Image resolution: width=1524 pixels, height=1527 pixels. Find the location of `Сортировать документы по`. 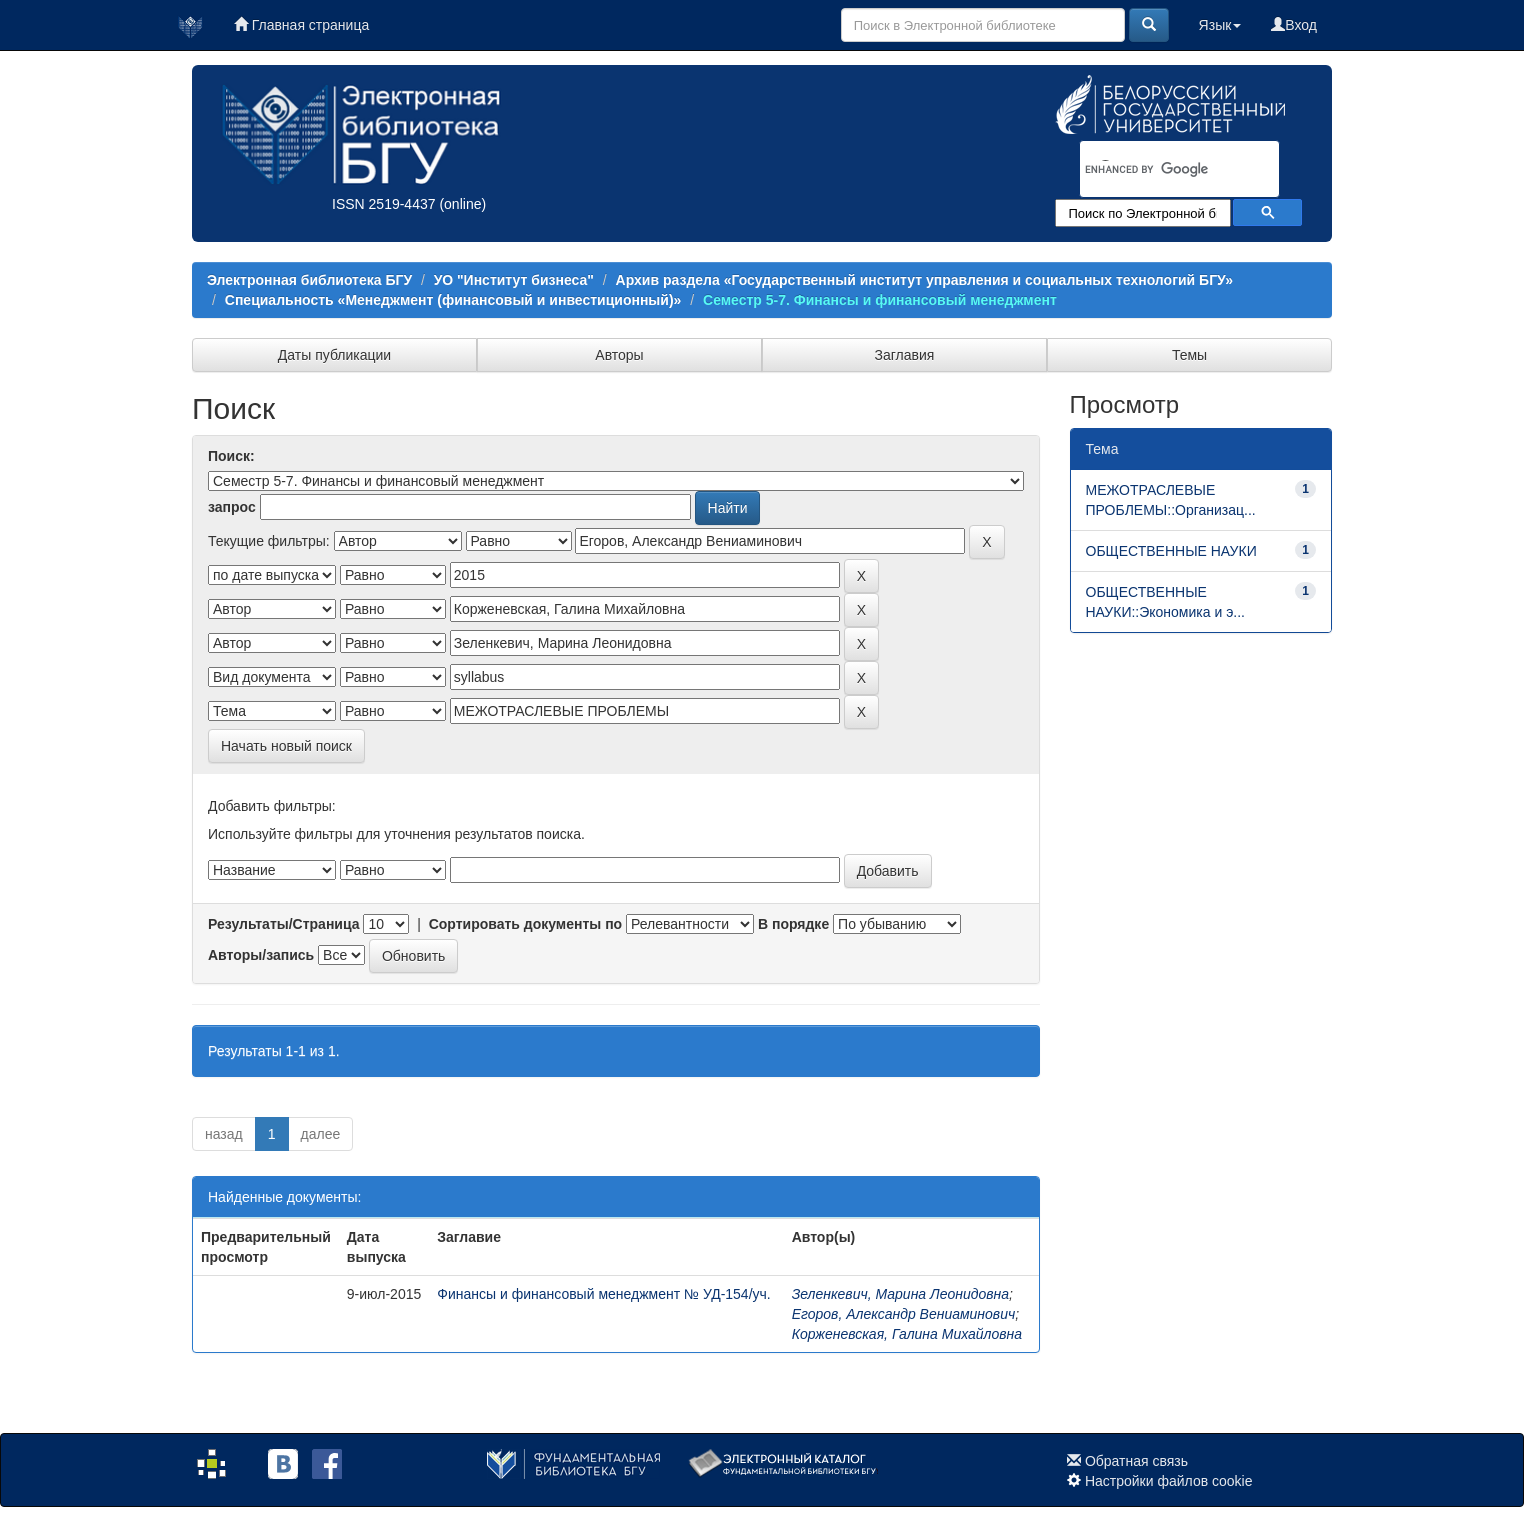

Сортировать документы по is located at coordinates (526, 924).